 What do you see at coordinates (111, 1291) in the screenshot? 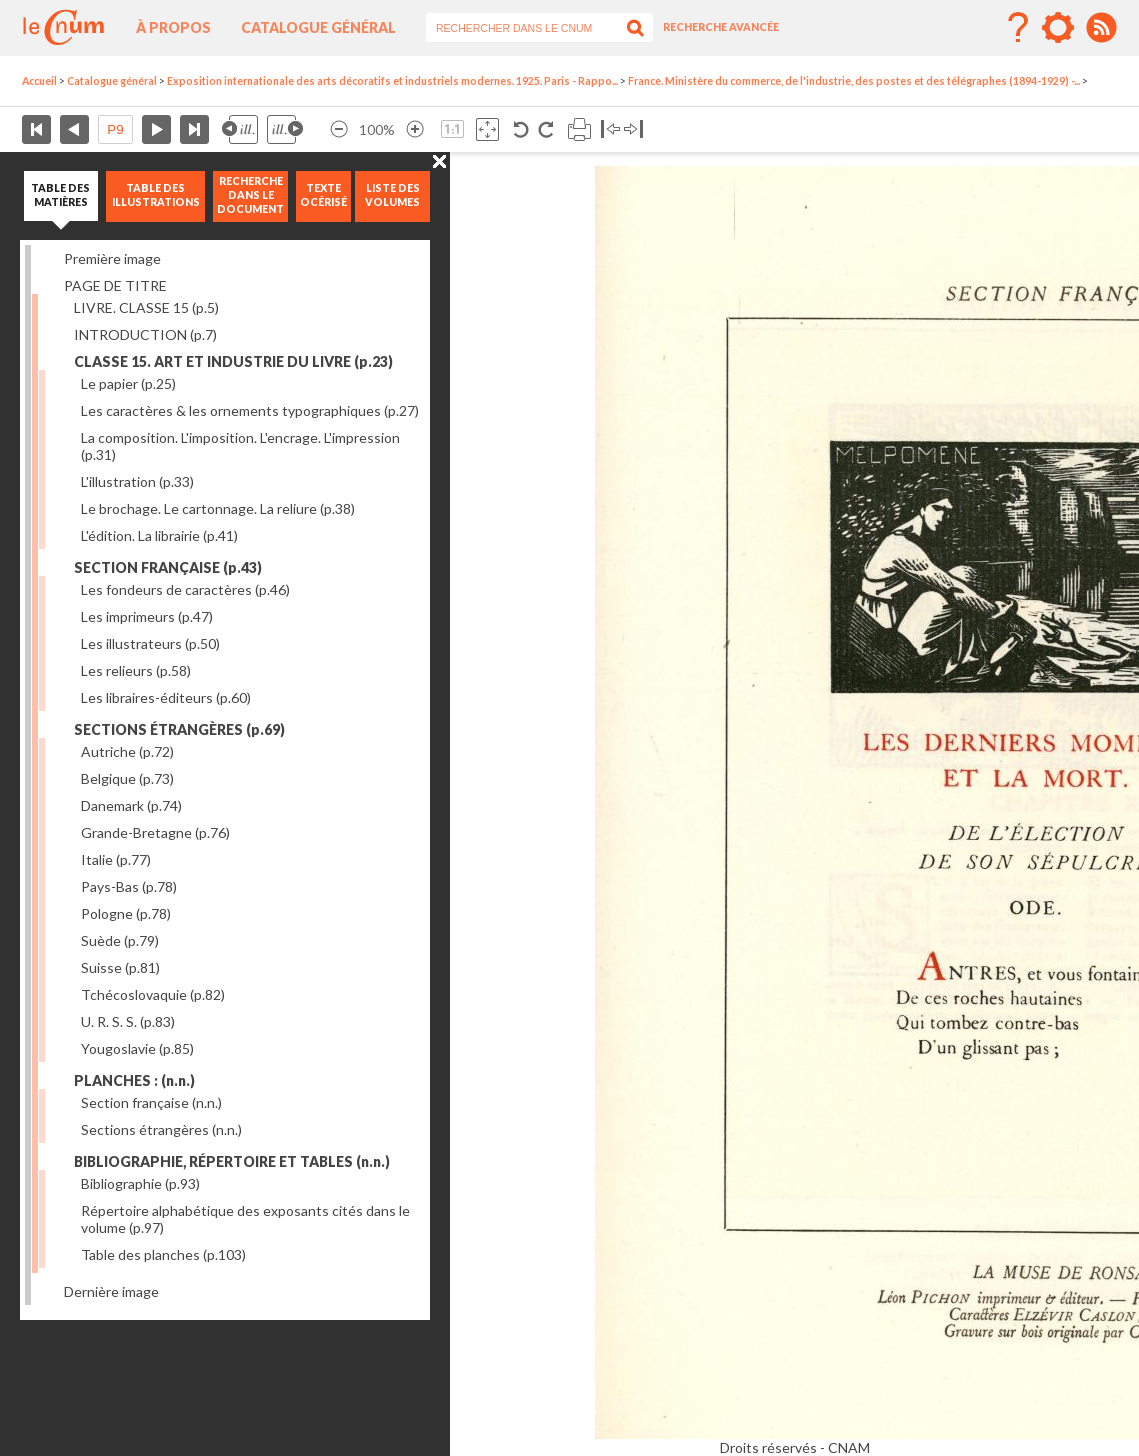
I see `Dernière image` at bounding box center [111, 1291].